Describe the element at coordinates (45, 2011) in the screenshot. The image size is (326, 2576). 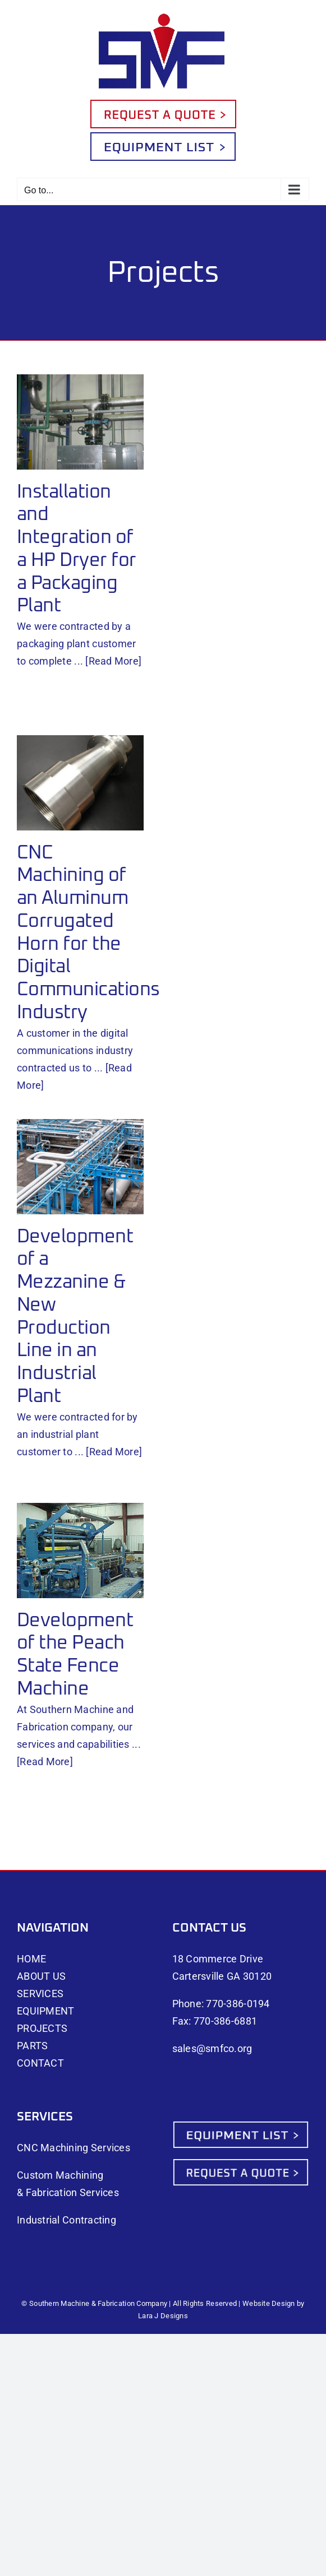
I see `EQUIPMENT` at that location.